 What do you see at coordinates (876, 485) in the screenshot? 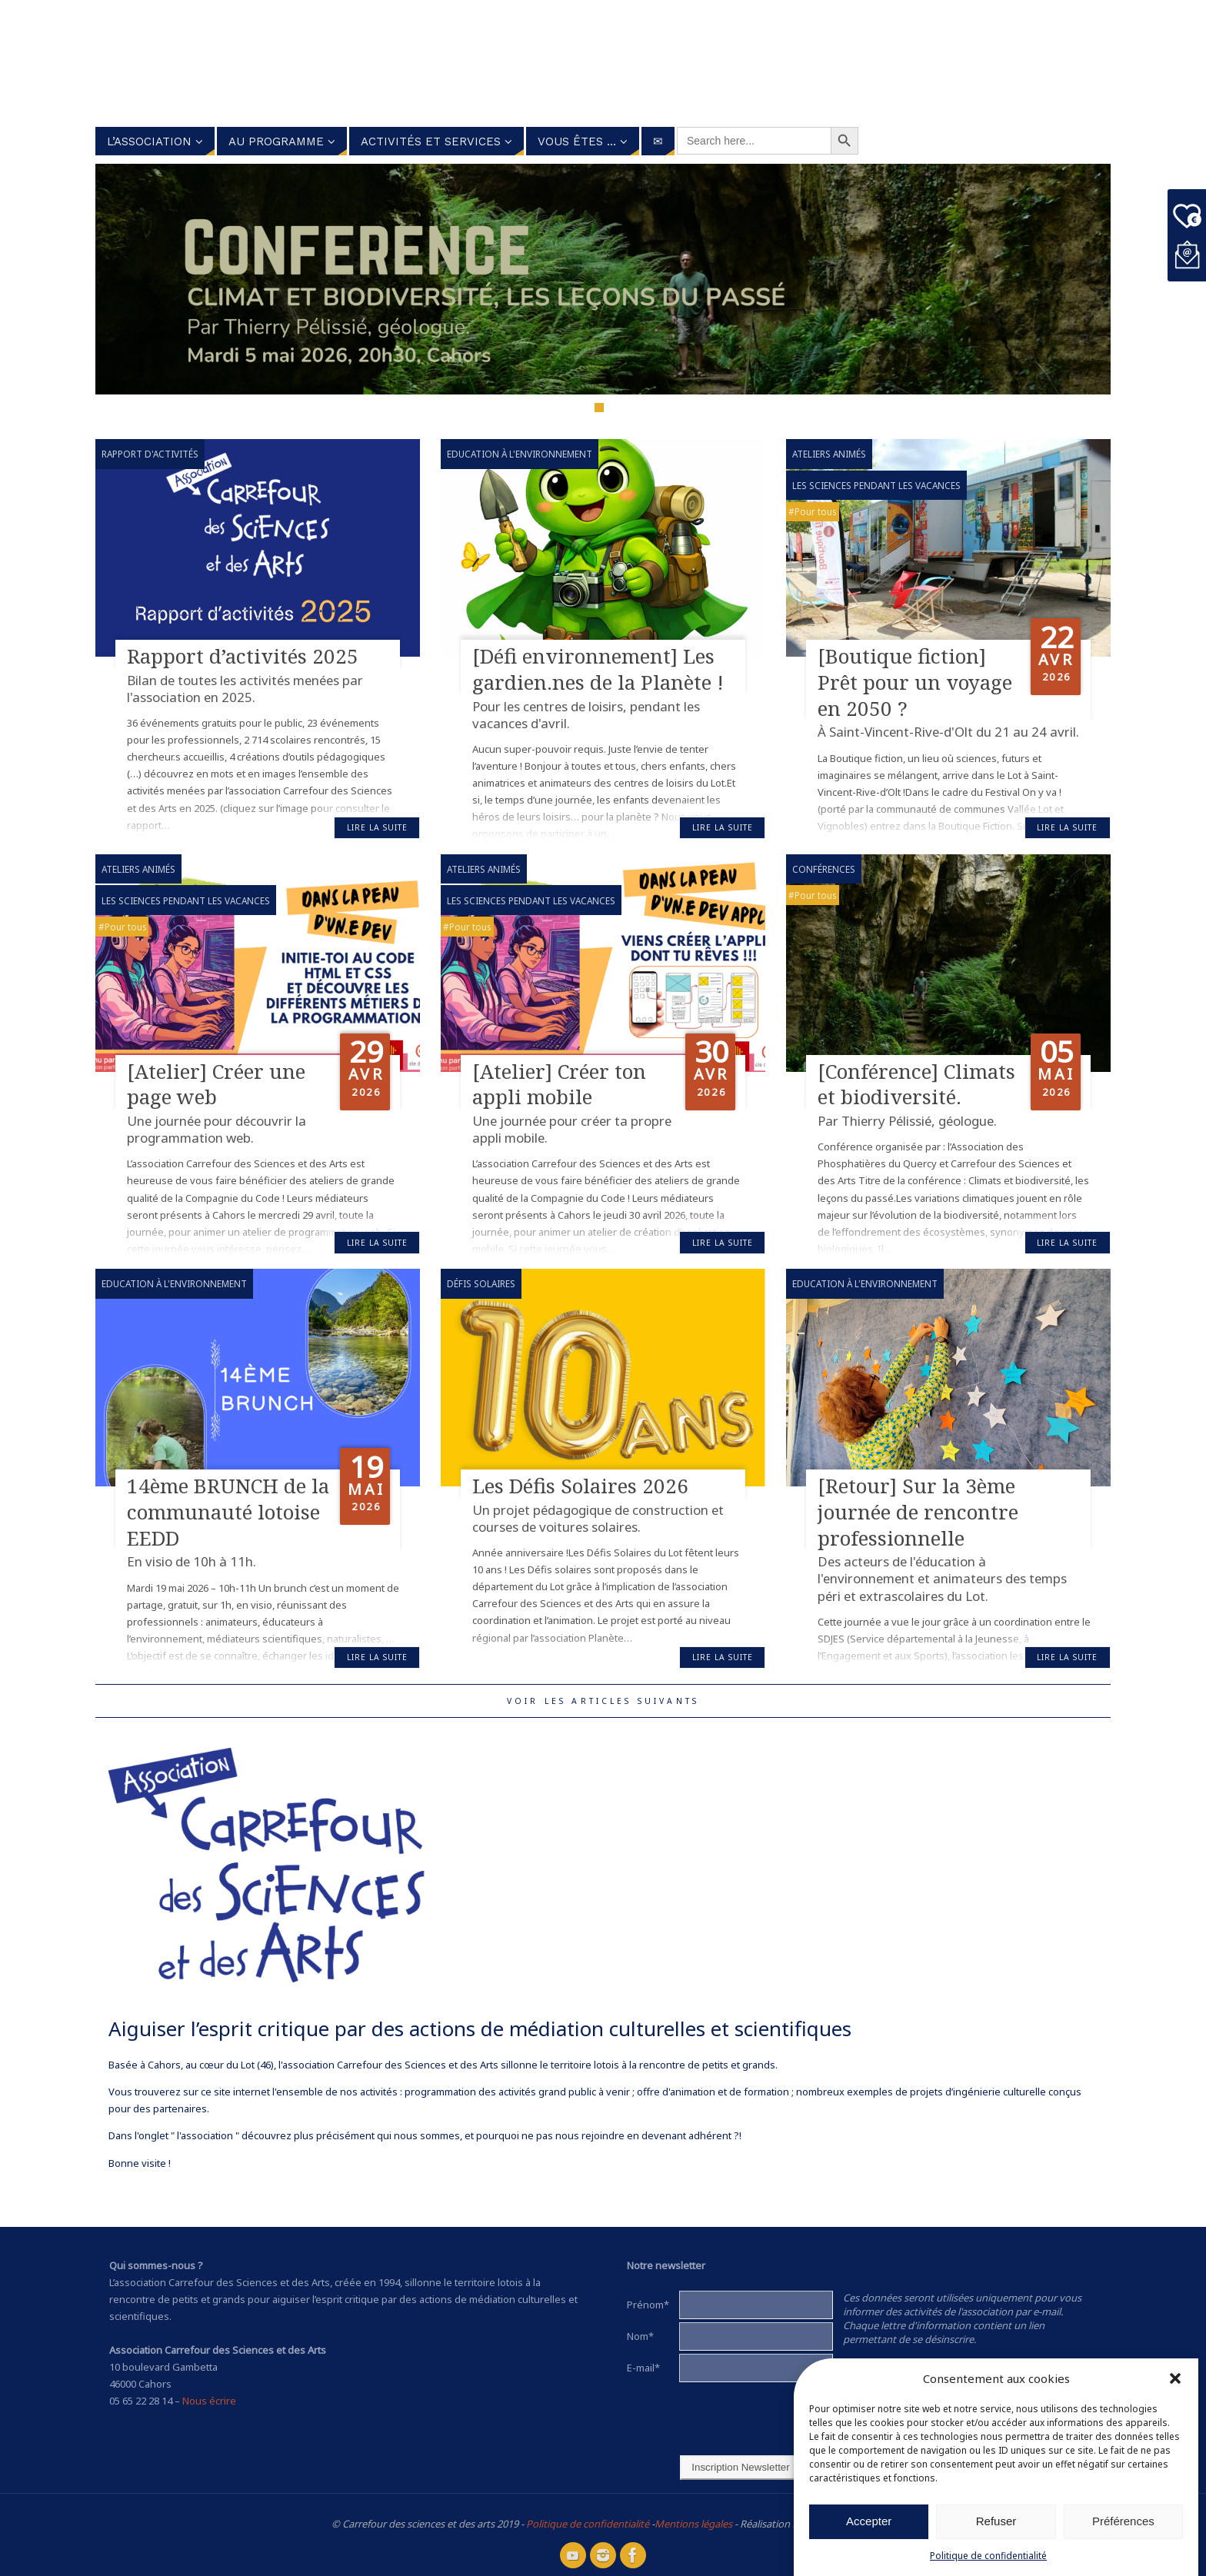
I see `Les sciences pendant les vacances` at bounding box center [876, 485].